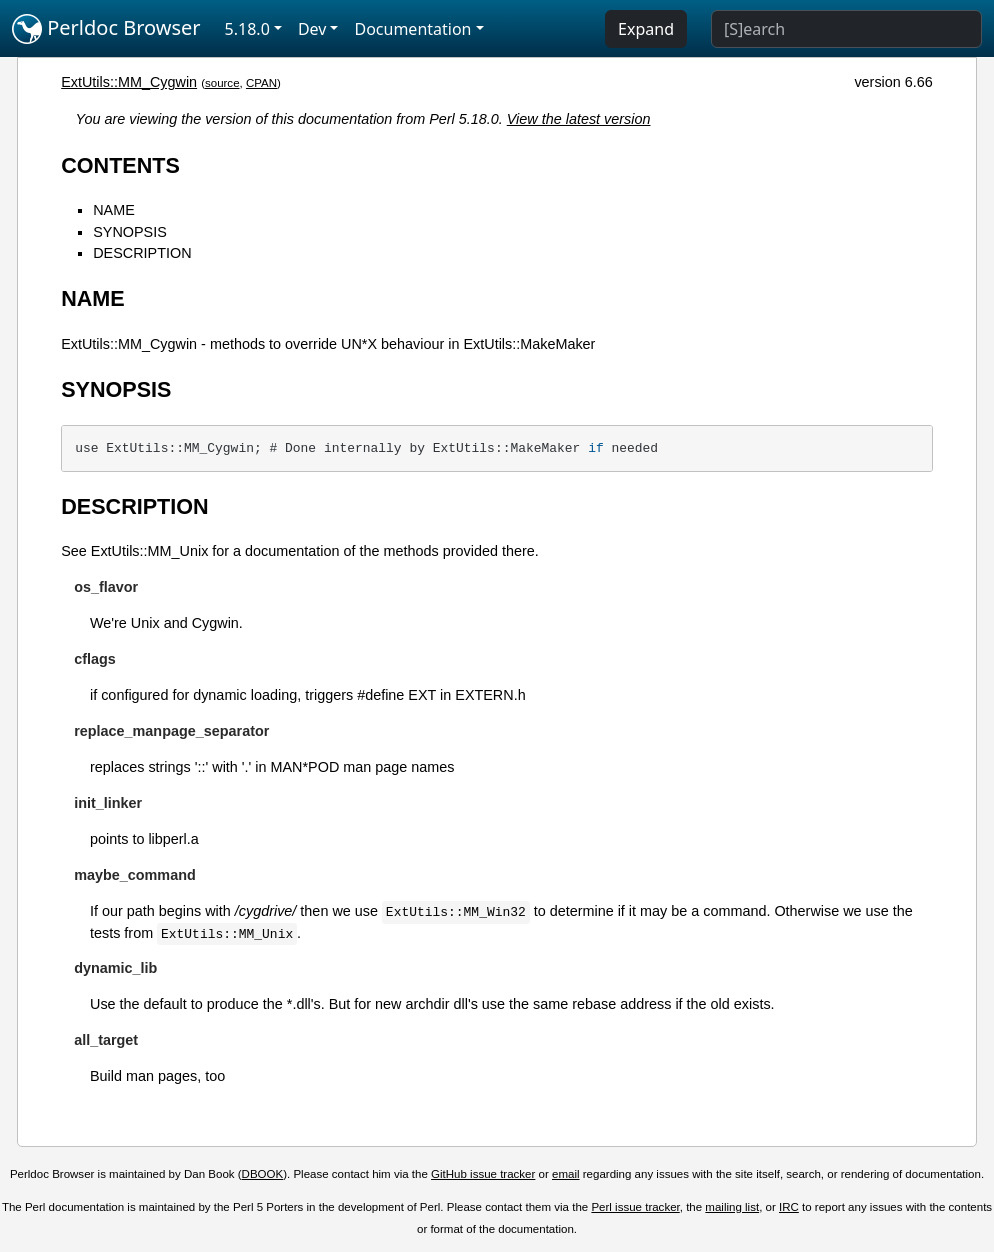 The height and width of the screenshot is (1252, 994). Describe the element at coordinates (222, 83) in the screenshot. I see `source` at that location.